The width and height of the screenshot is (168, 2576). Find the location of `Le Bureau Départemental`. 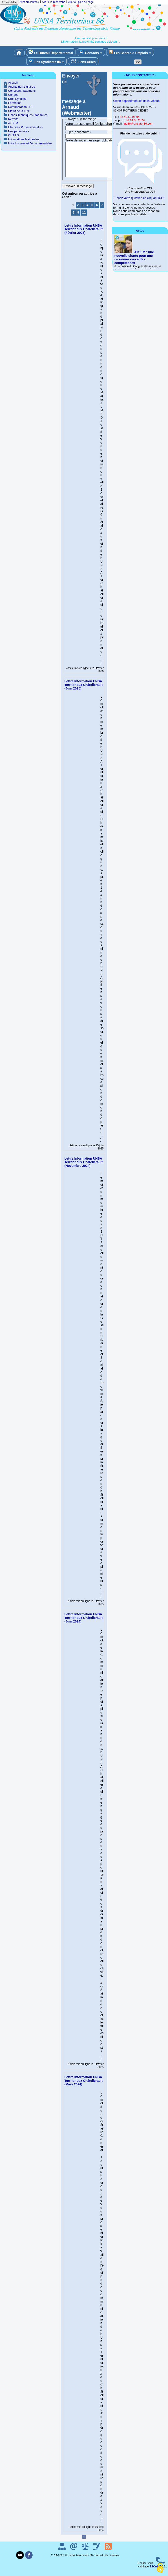

Le Bureau Départemental is located at coordinates (51, 52).